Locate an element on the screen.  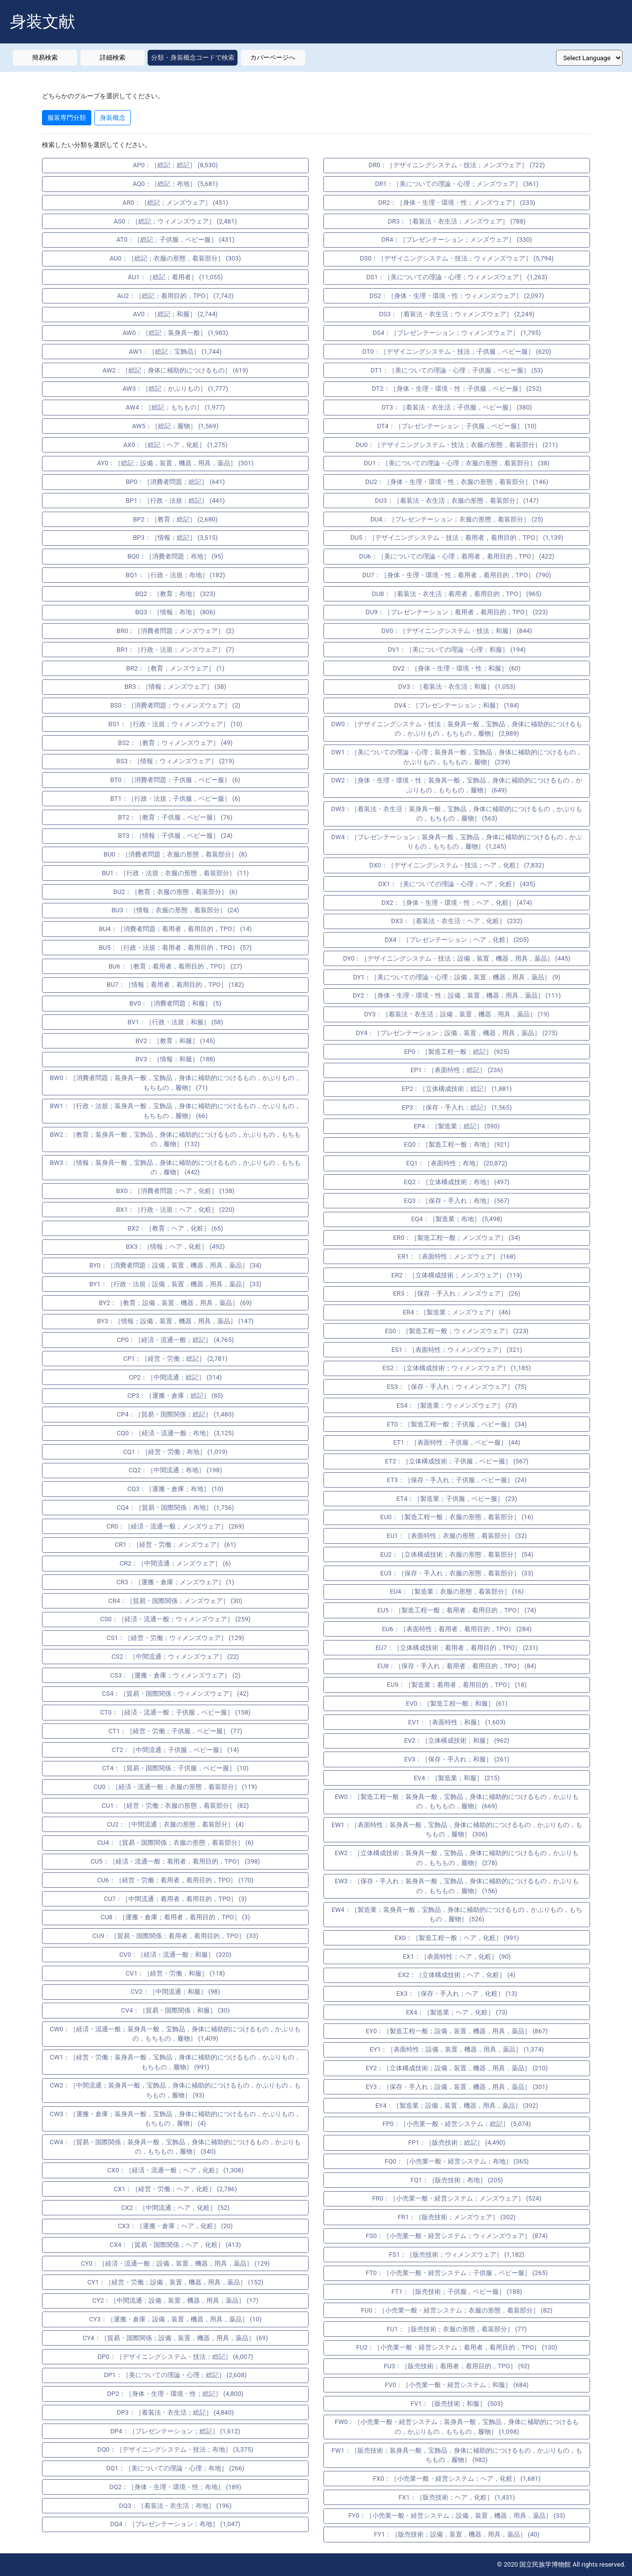
FR1：［販売技術；メンズウェア］ (302) is located at coordinates (457, 2217).